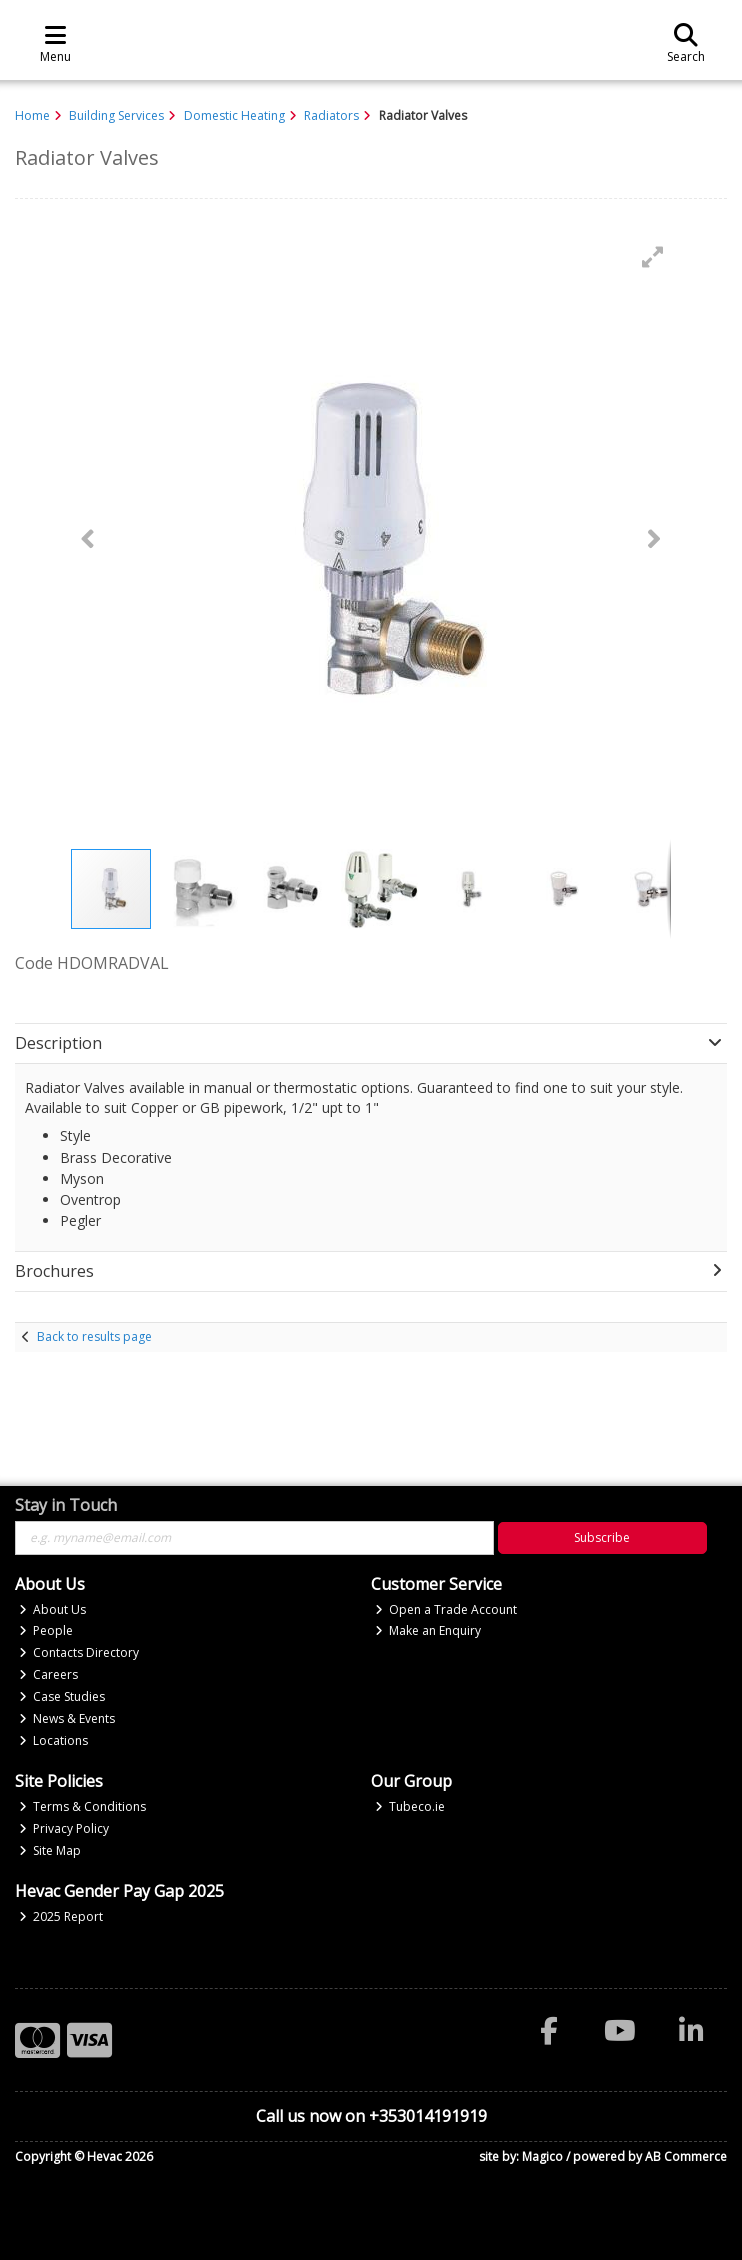  What do you see at coordinates (79, 1652) in the screenshot?
I see `Contacts Directory` at bounding box center [79, 1652].